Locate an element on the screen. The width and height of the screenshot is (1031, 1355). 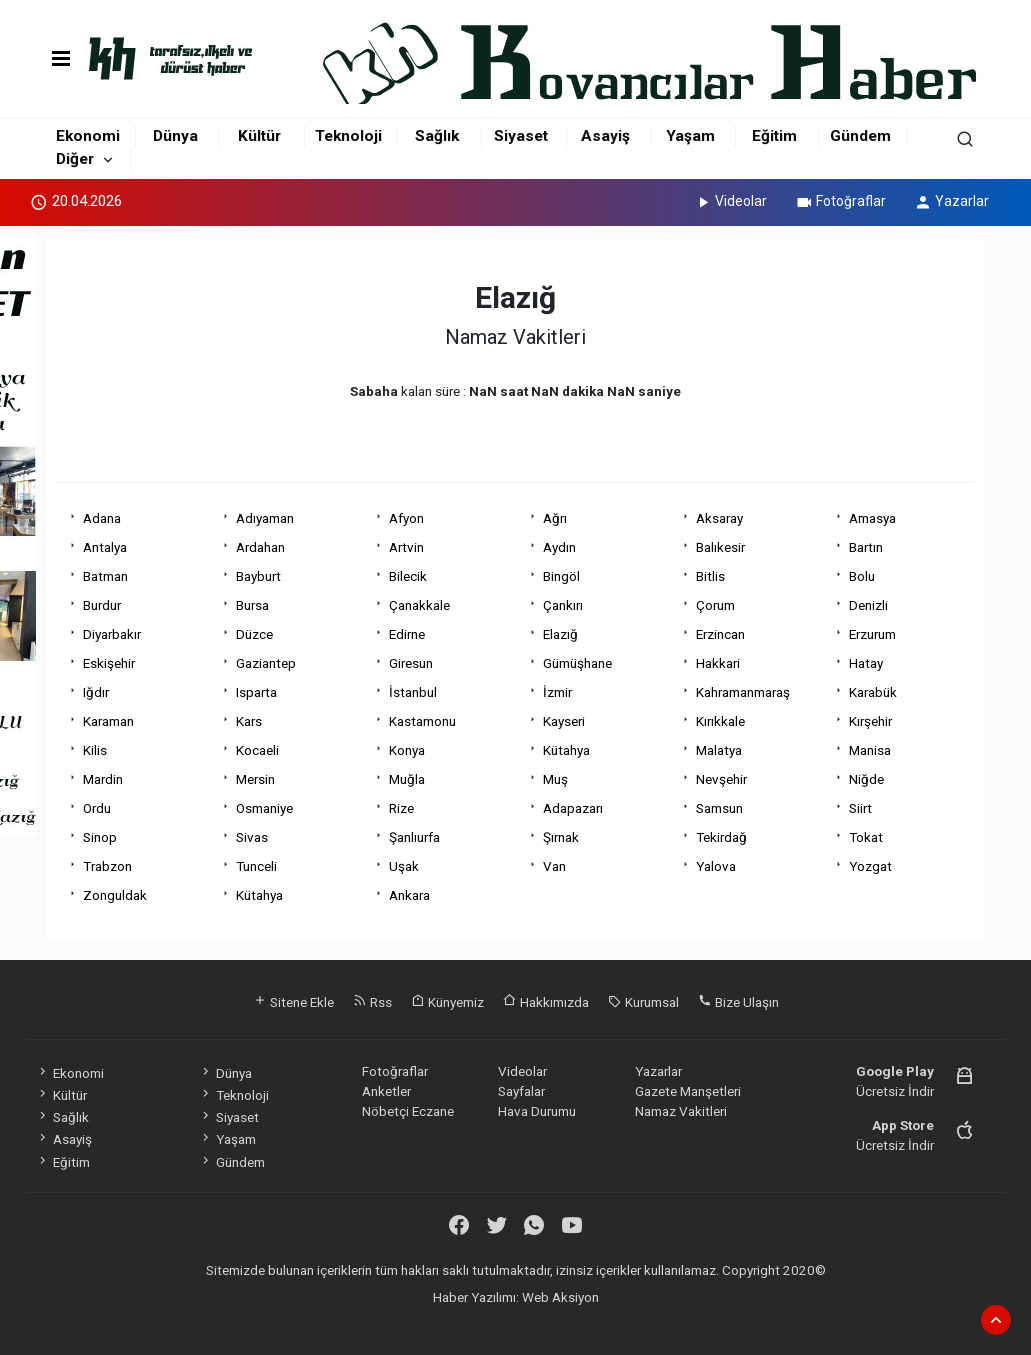
Nevşehir is located at coordinates (721, 779).